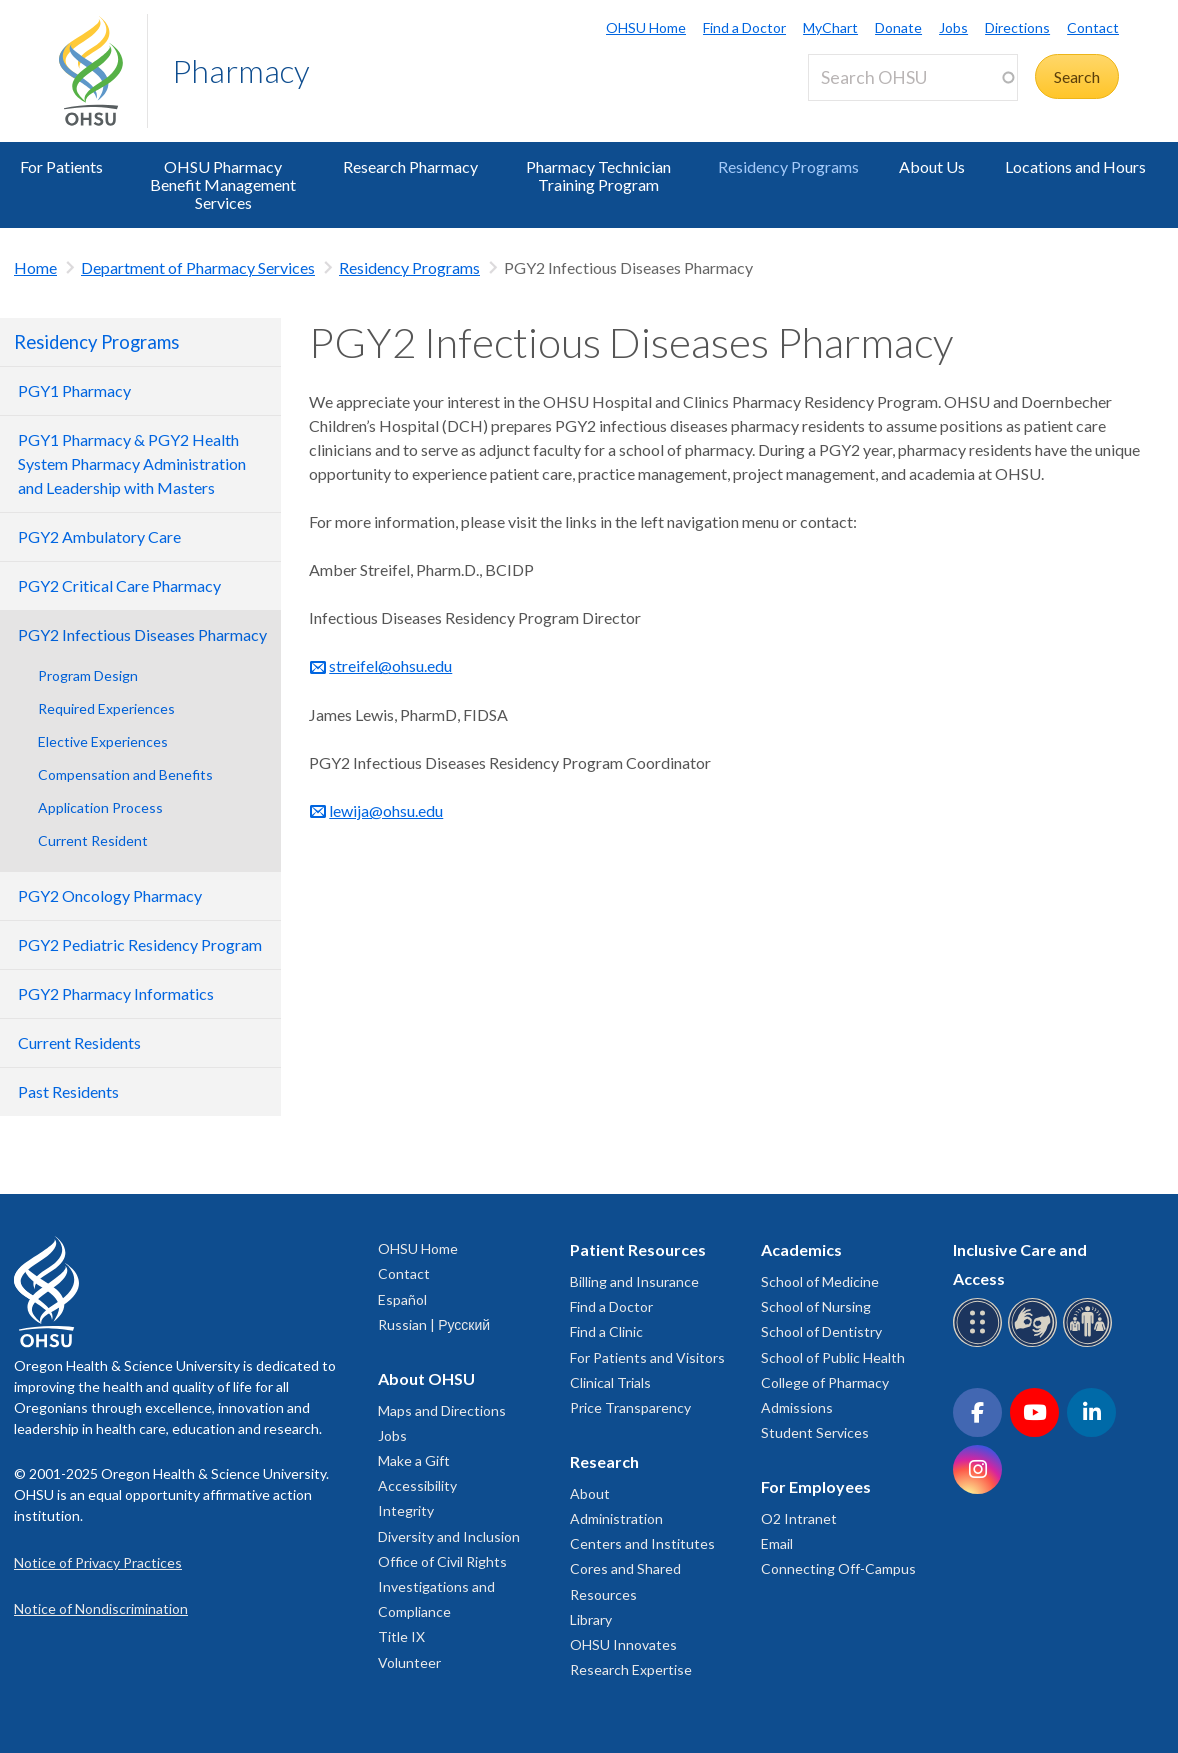 This screenshot has width=1178, height=1753. Describe the element at coordinates (606, 1331) in the screenshot. I see `Find a Clinic` at that location.